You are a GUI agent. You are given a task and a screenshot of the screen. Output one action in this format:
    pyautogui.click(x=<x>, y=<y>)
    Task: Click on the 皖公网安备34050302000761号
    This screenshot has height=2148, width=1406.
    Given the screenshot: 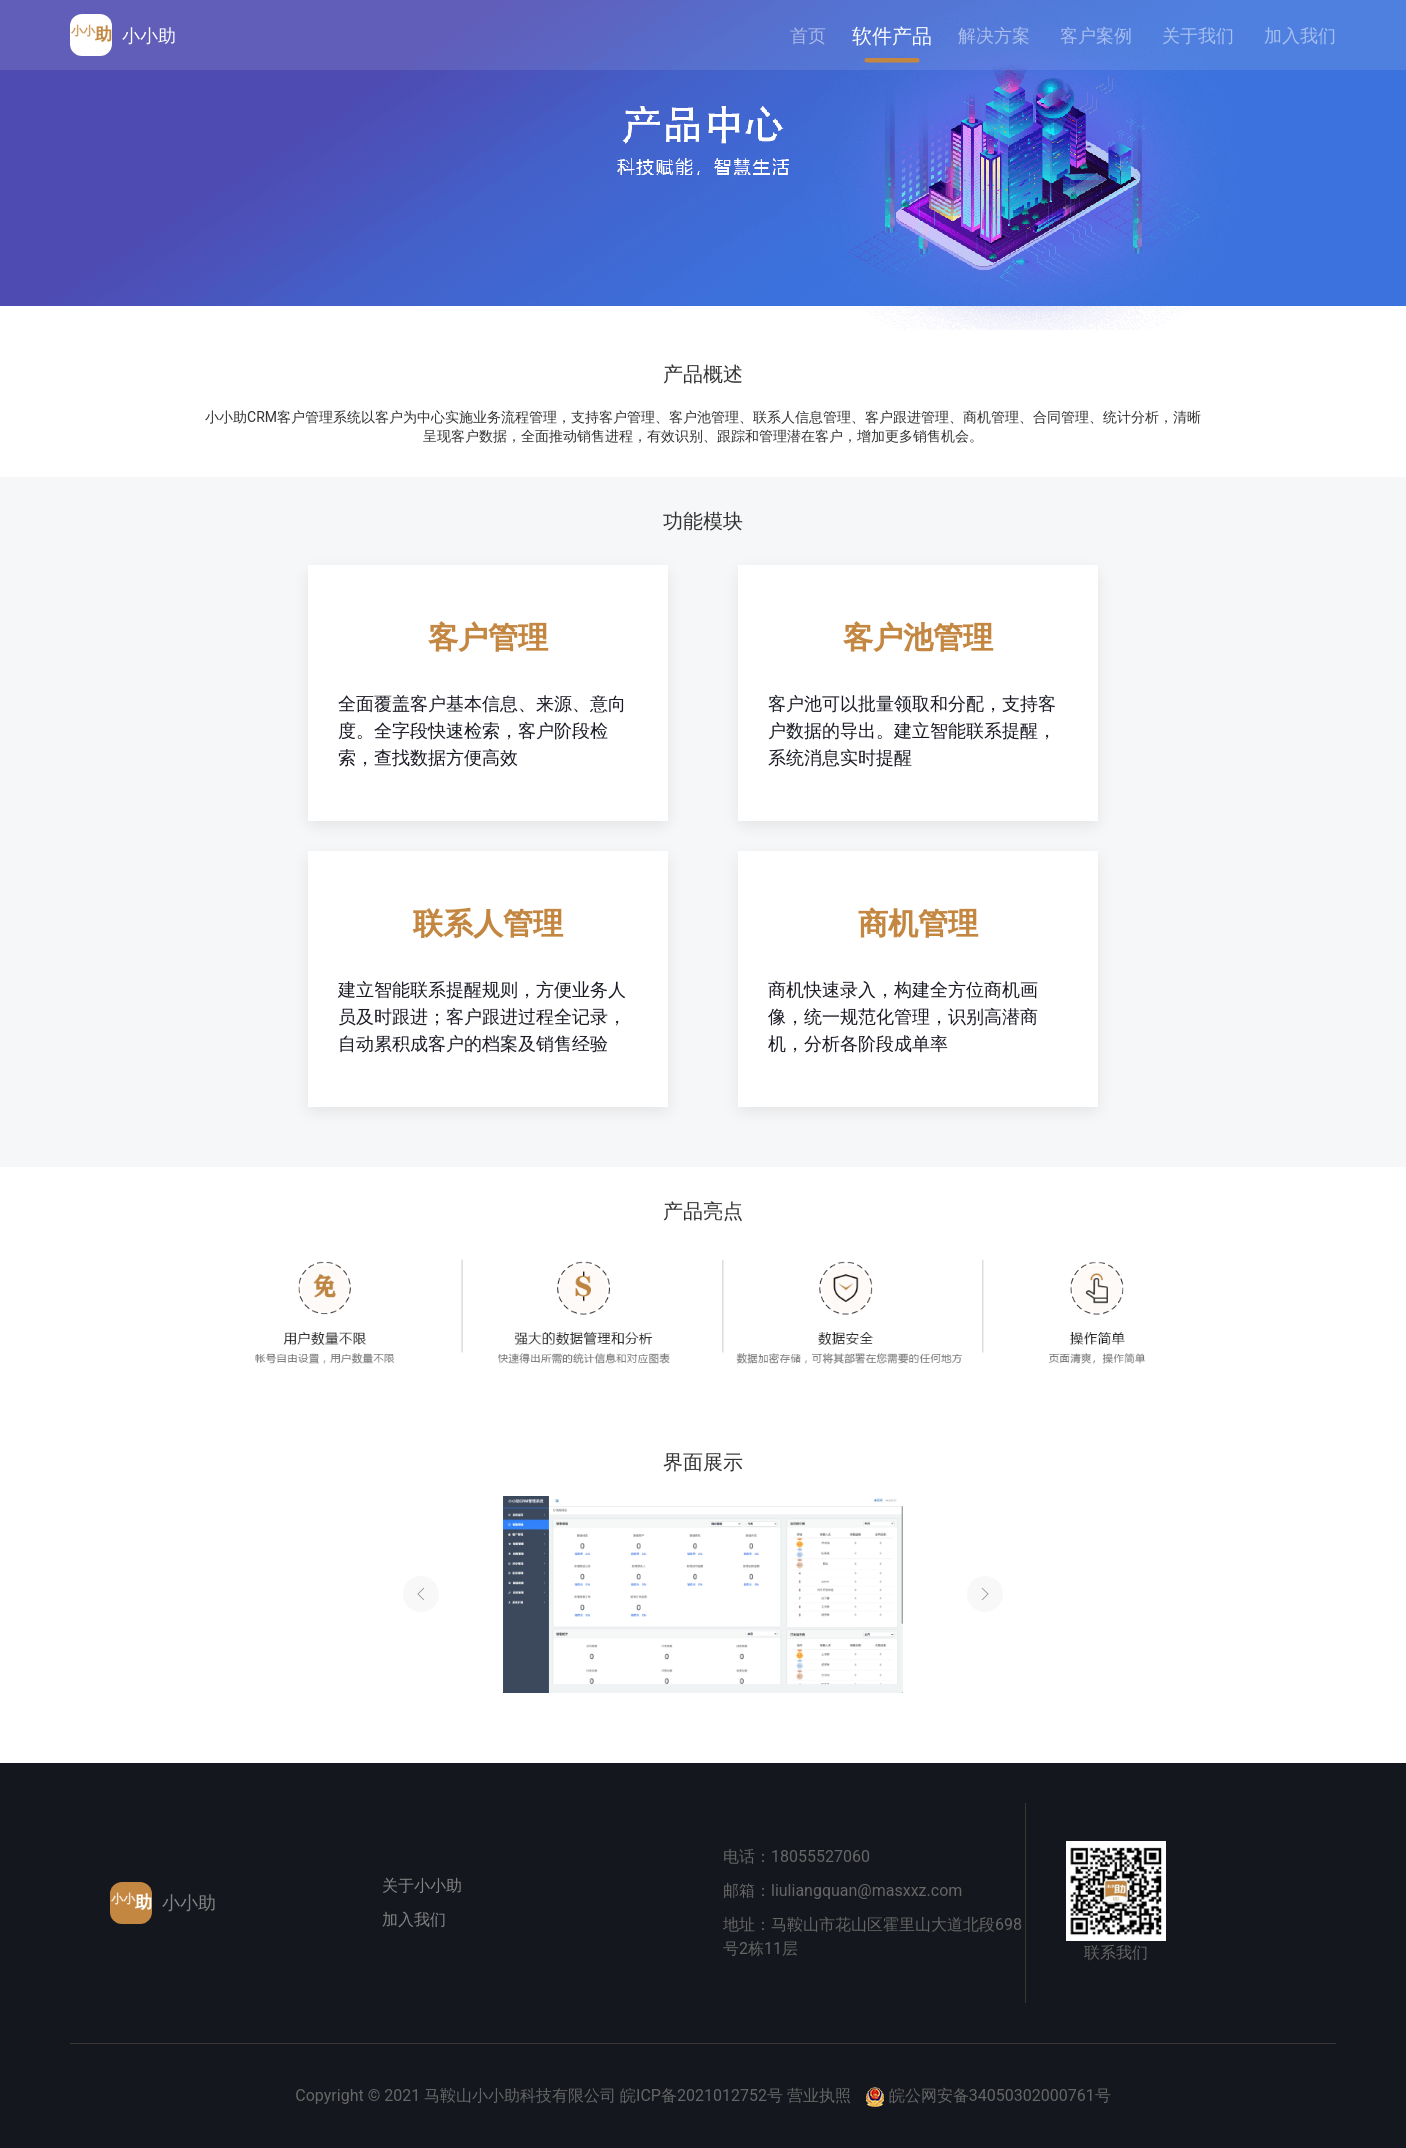 What is the action you would take?
    pyautogui.click(x=1000, y=2095)
    